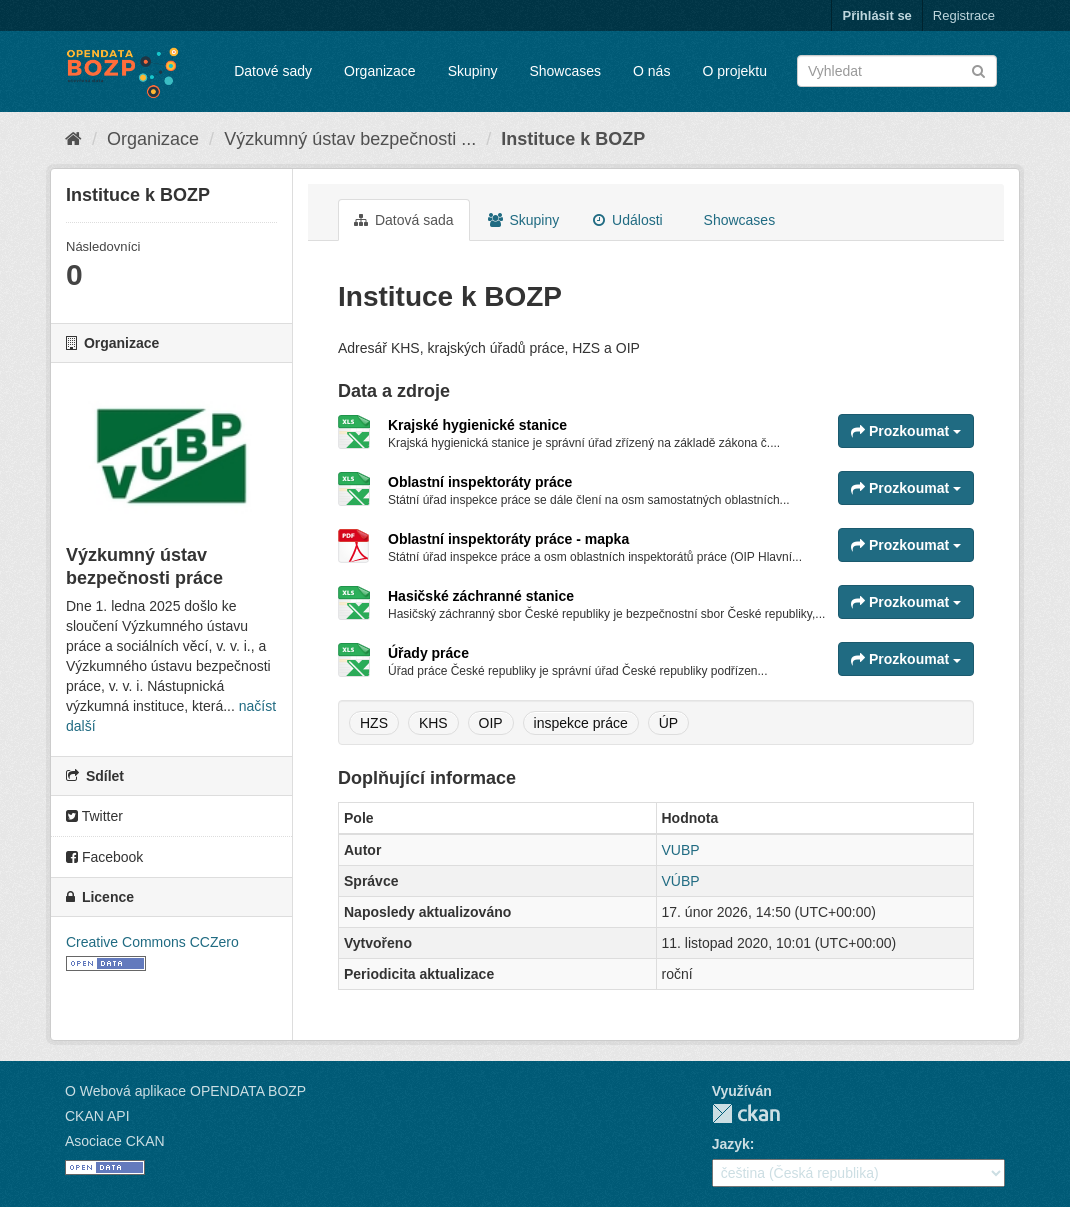  Describe the element at coordinates (734, 71) in the screenshot. I see `O projektu` at that location.